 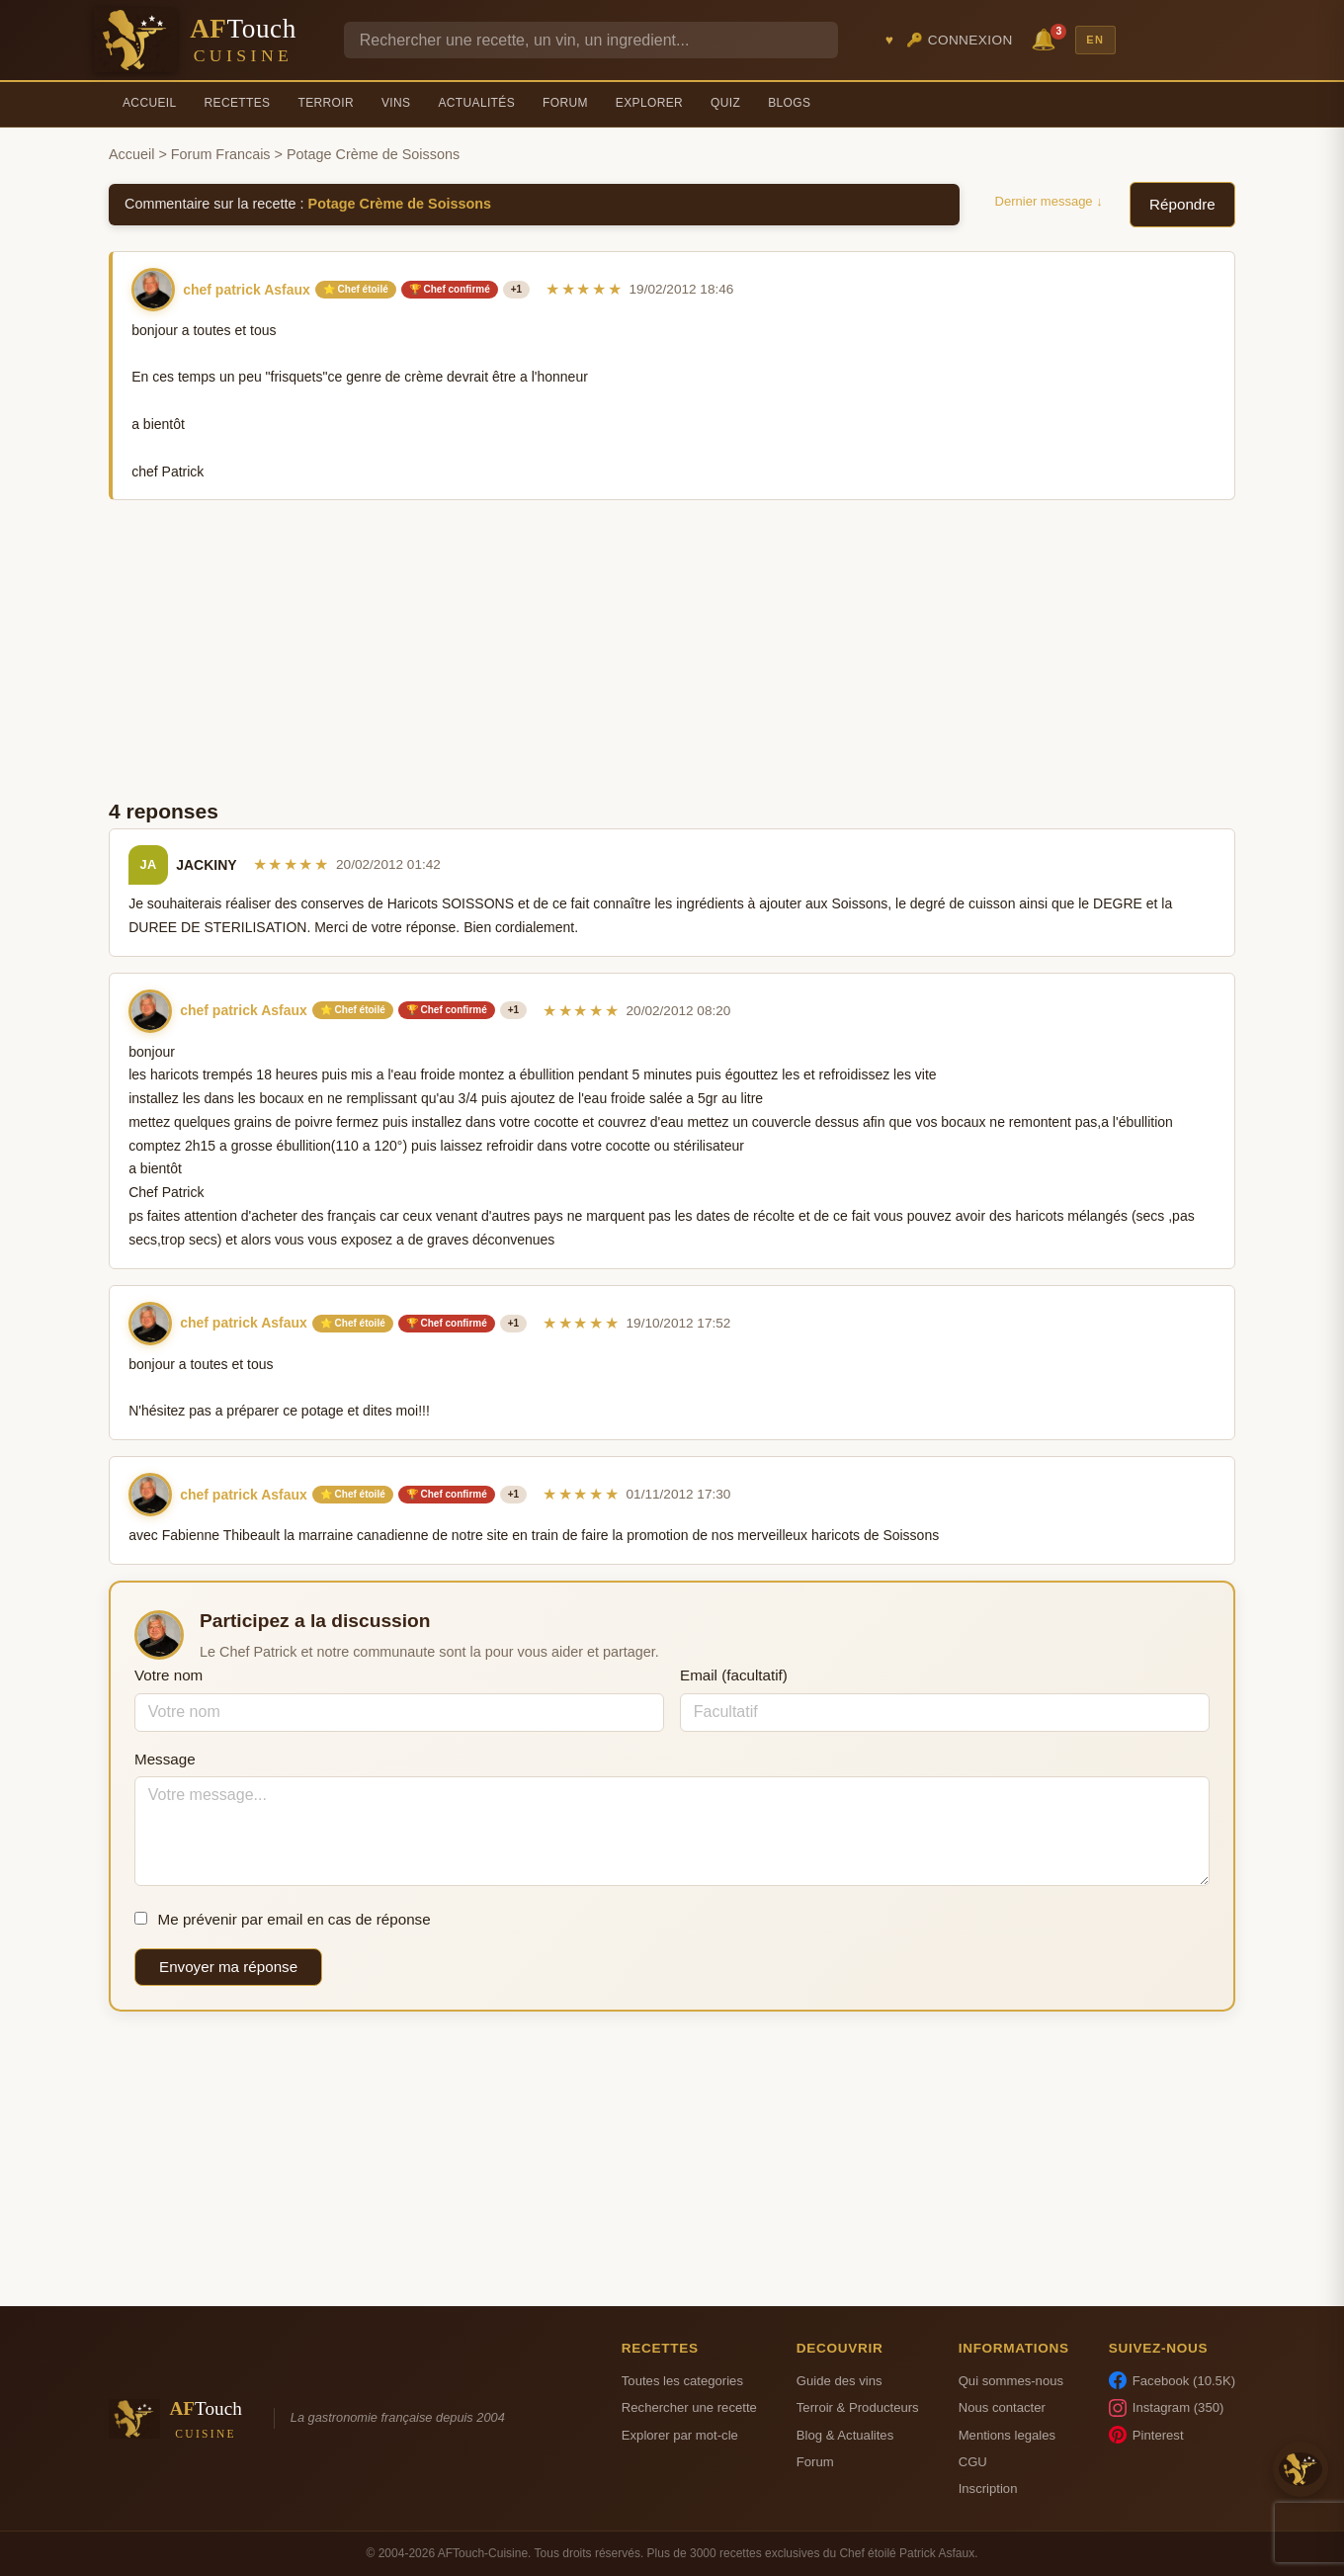 What do you see at coordinates (449, 289) in the screenshot?
I see `🏆 Chef confirmé` at bounding box center [449, 289].